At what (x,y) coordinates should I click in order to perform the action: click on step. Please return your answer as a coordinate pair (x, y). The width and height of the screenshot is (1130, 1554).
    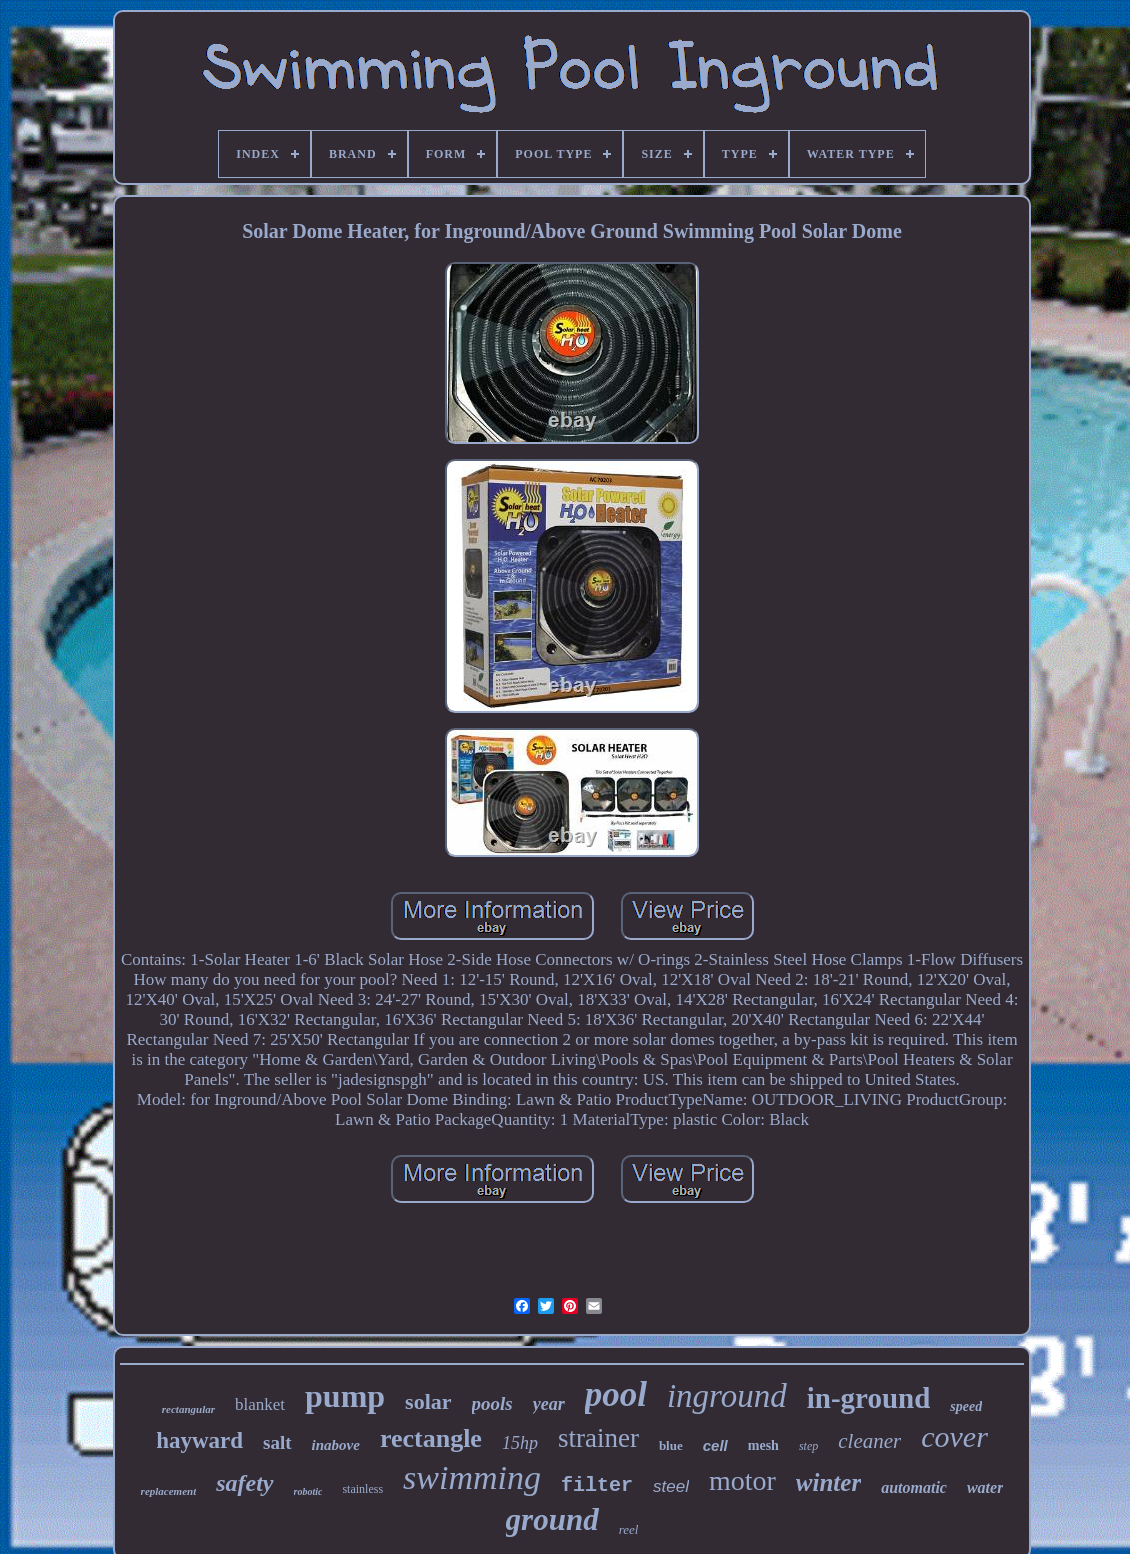
    Looking at the image, I should click on (808, 1446).